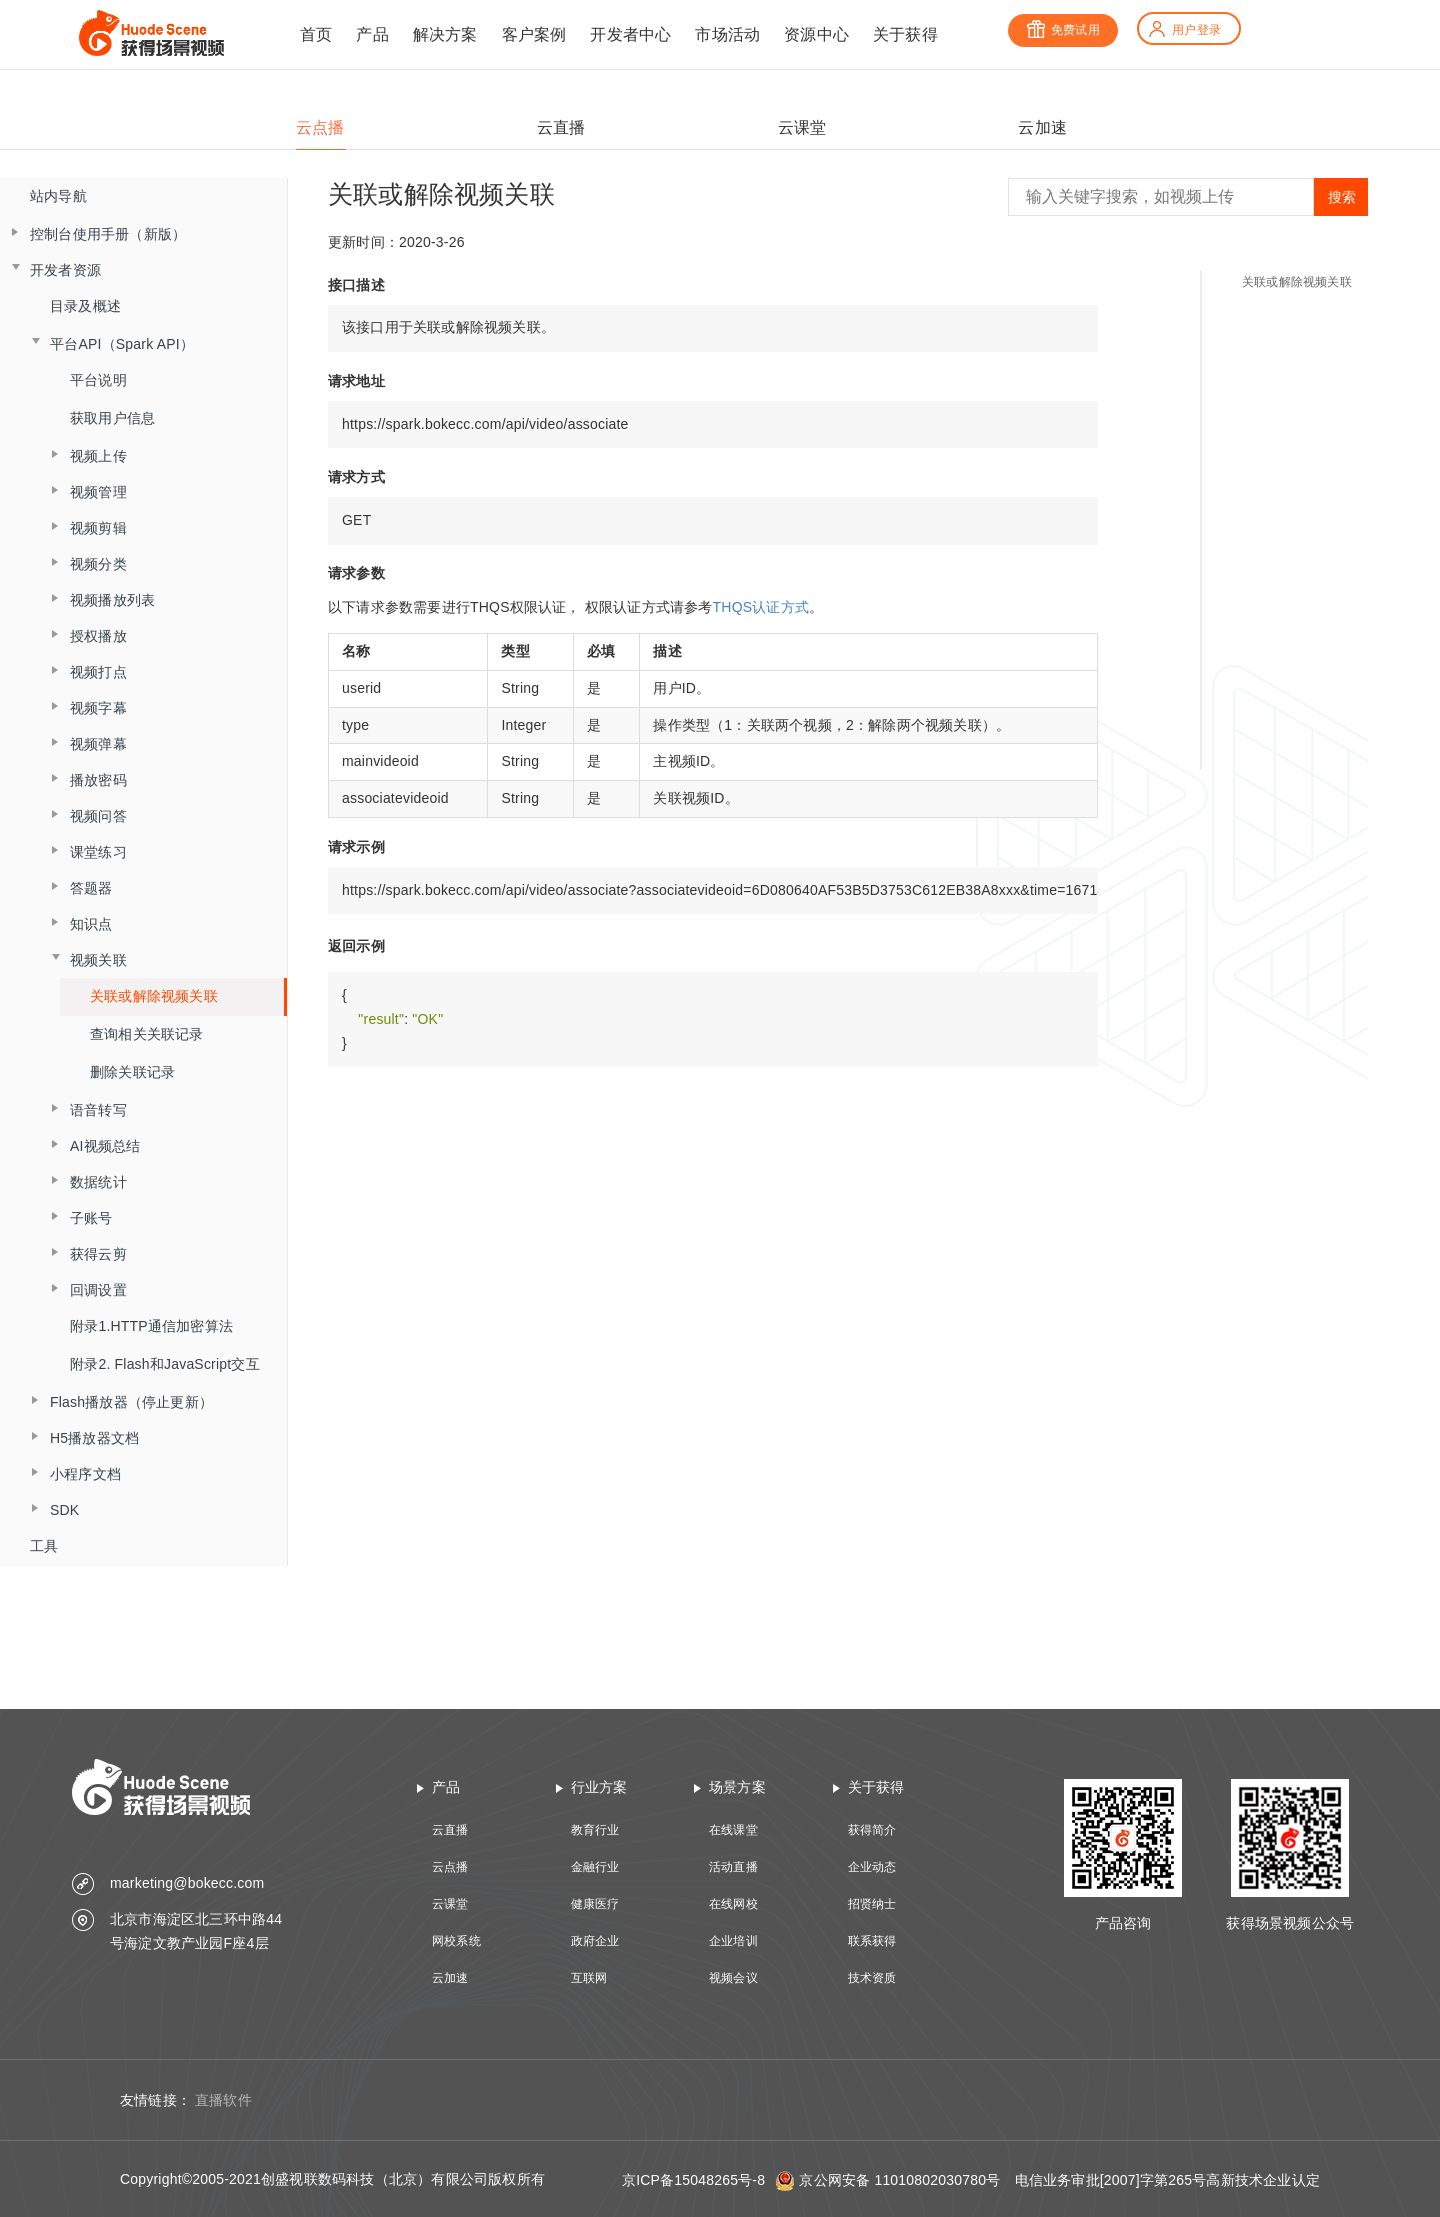 The image size is (1440, 2217). What do you see at coordinates (165, 1364) in the screenshot?
I see `附录2. Flash和JavaScript交互` at bounding box center [165, 1364].